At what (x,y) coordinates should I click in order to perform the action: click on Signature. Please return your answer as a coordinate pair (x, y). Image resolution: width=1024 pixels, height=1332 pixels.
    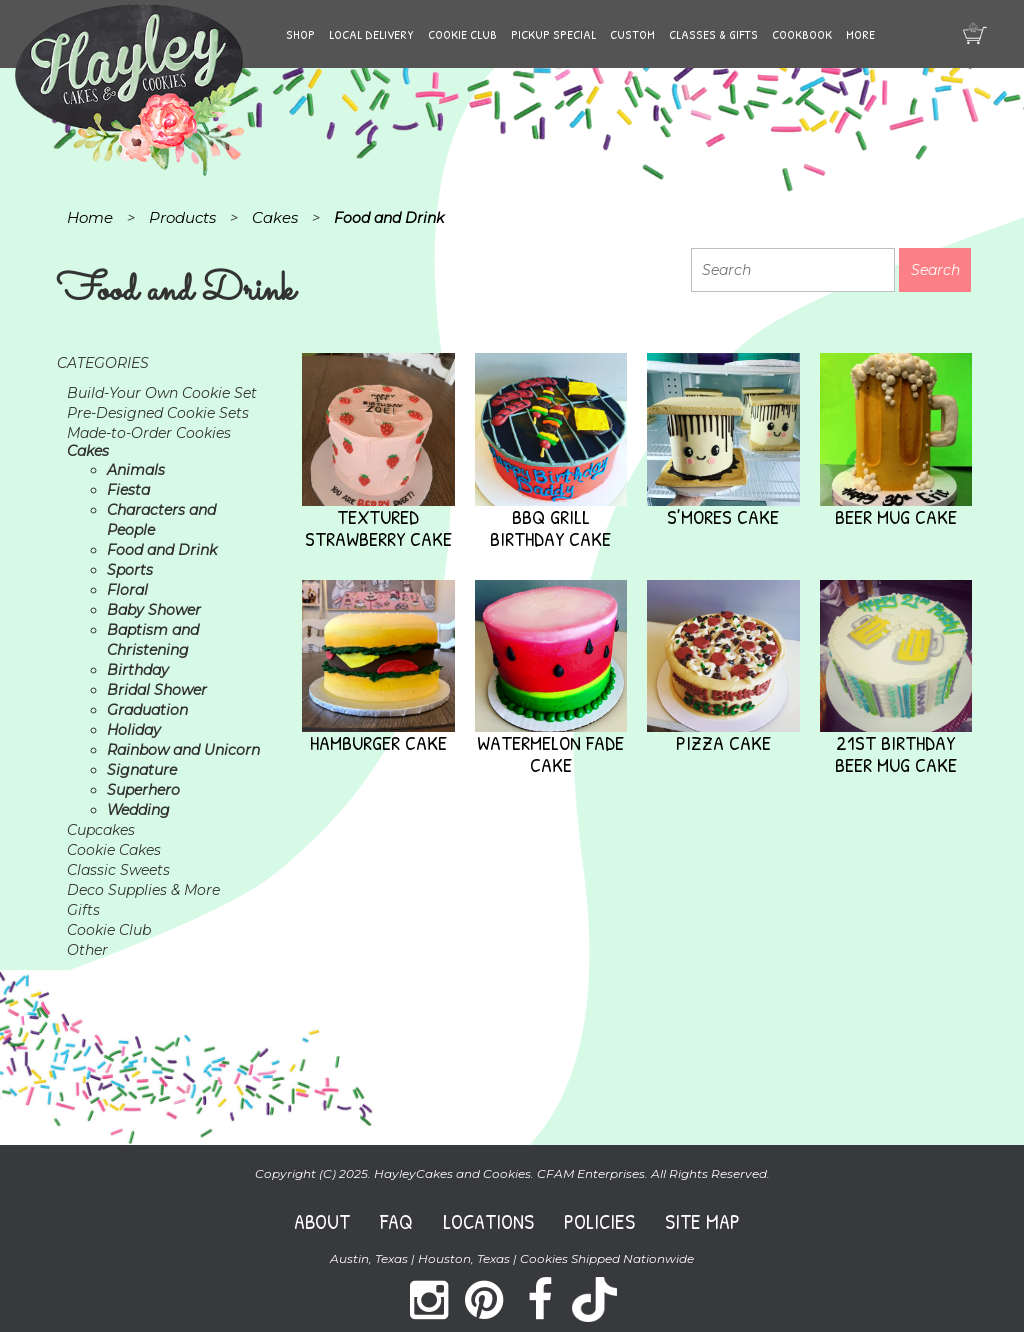
    Looking at the image, I should click on (142, 770).